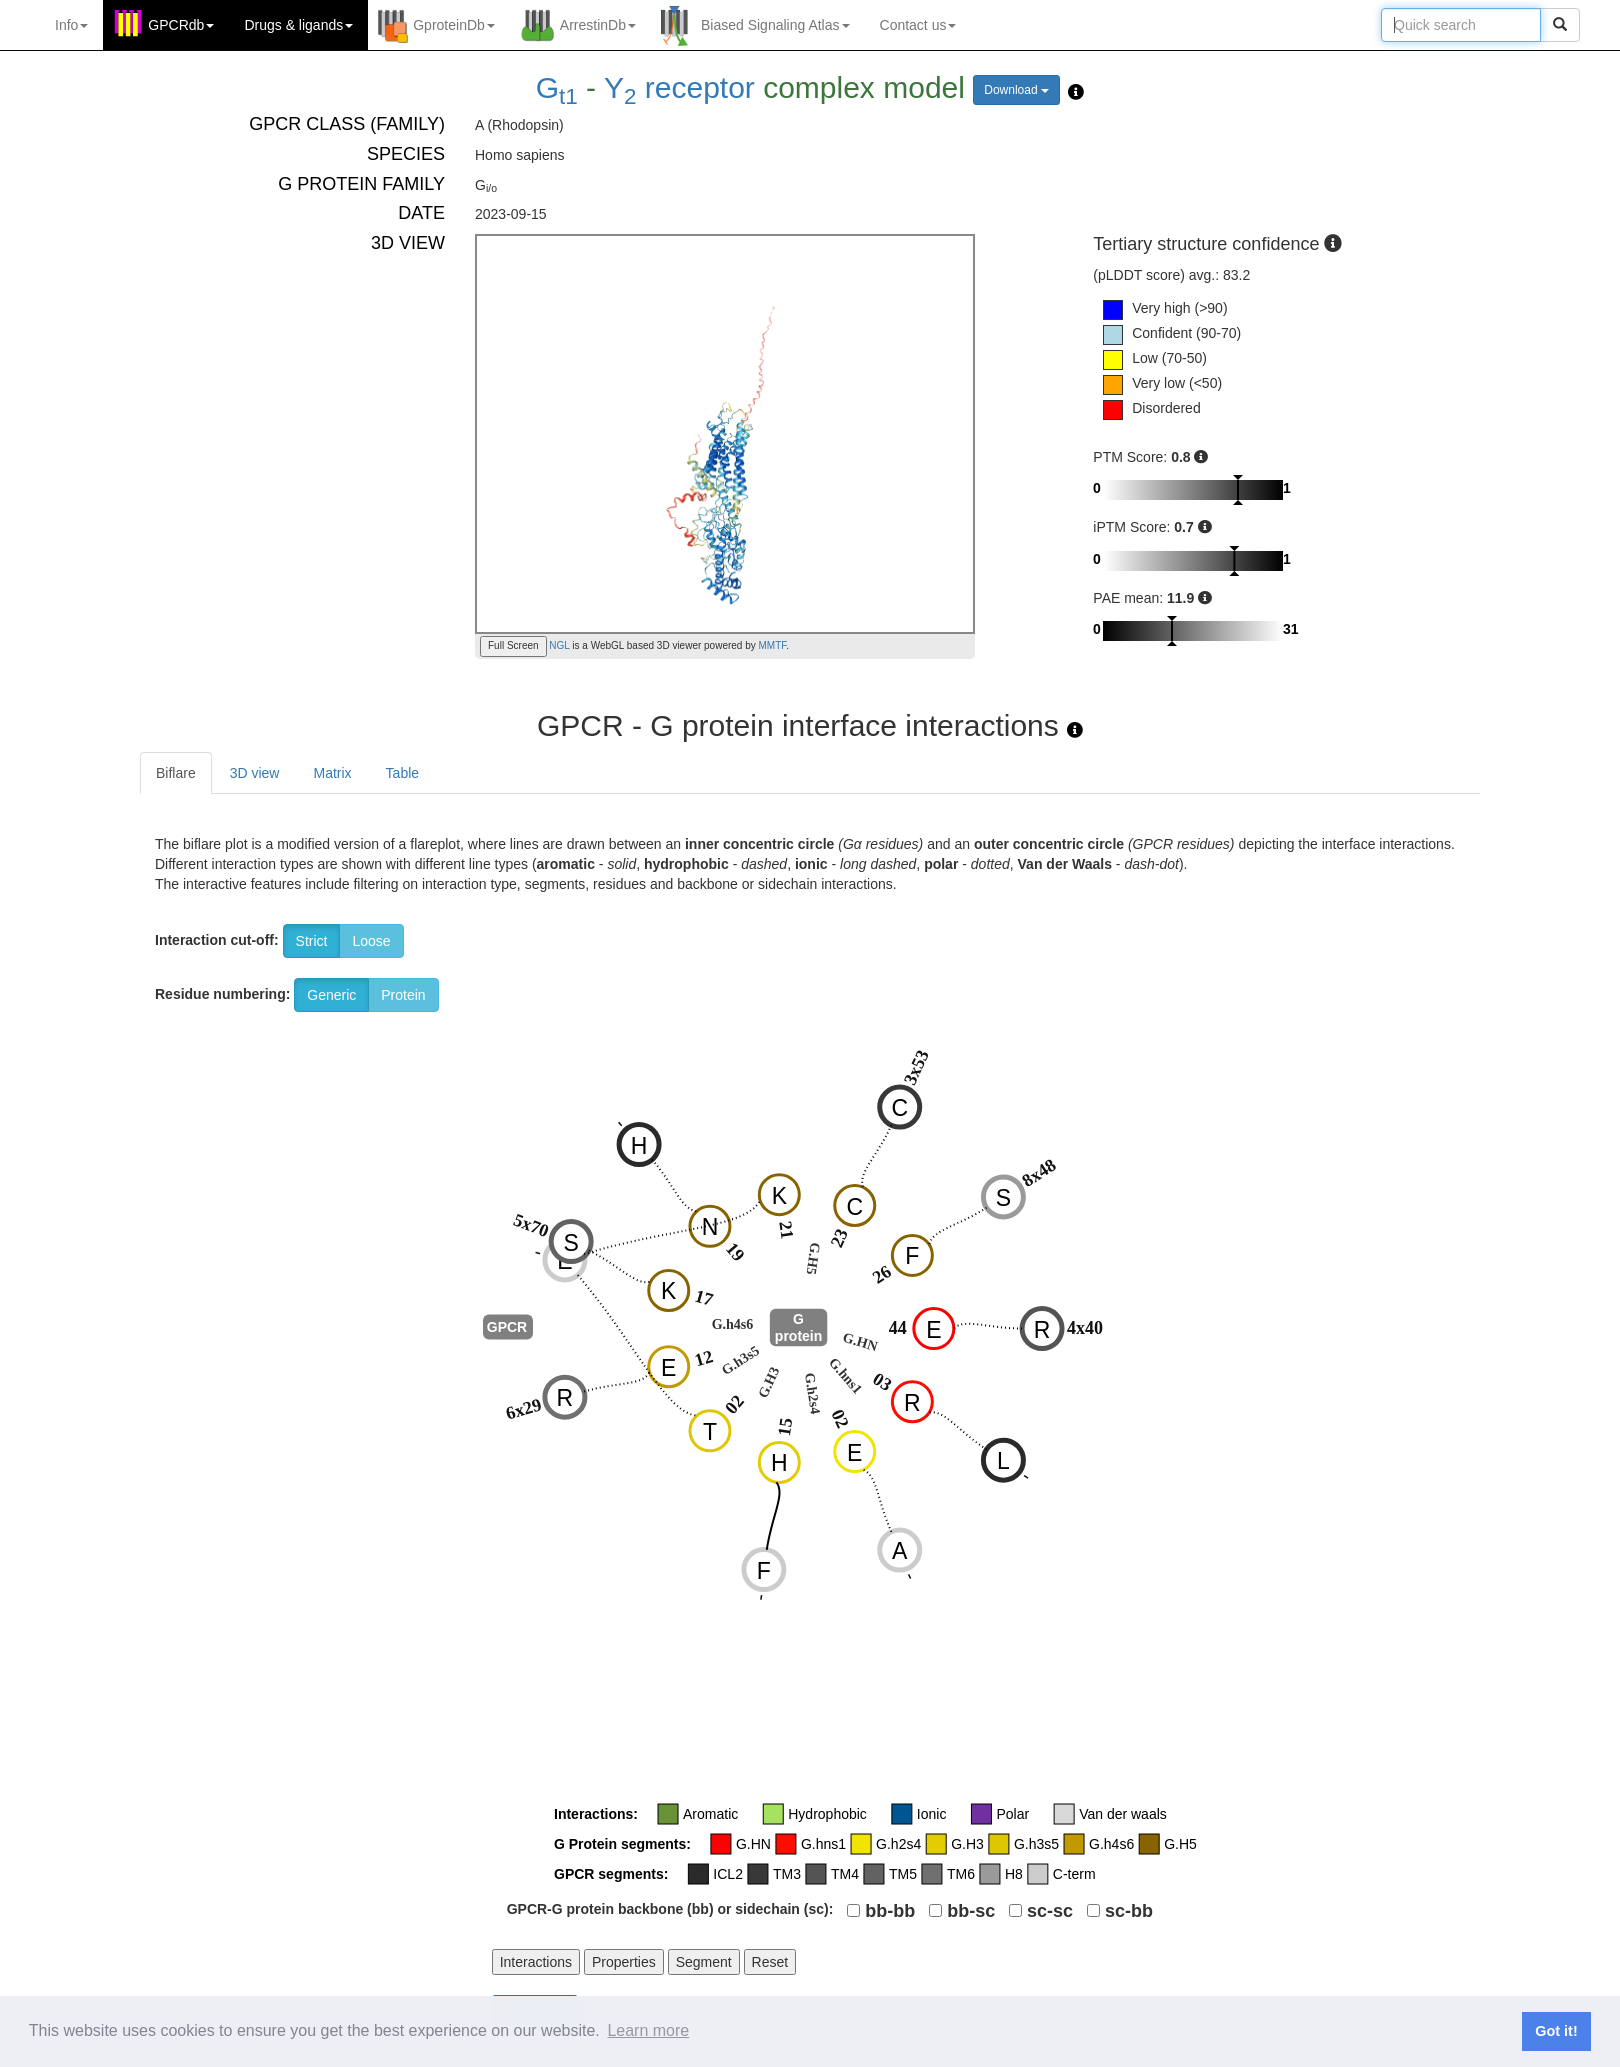 The image size is (1620, 2067). What do you see at coordinates (971, 1911) in the screenshot?
I see `bb-sc` at bounding box center [971, 1911].